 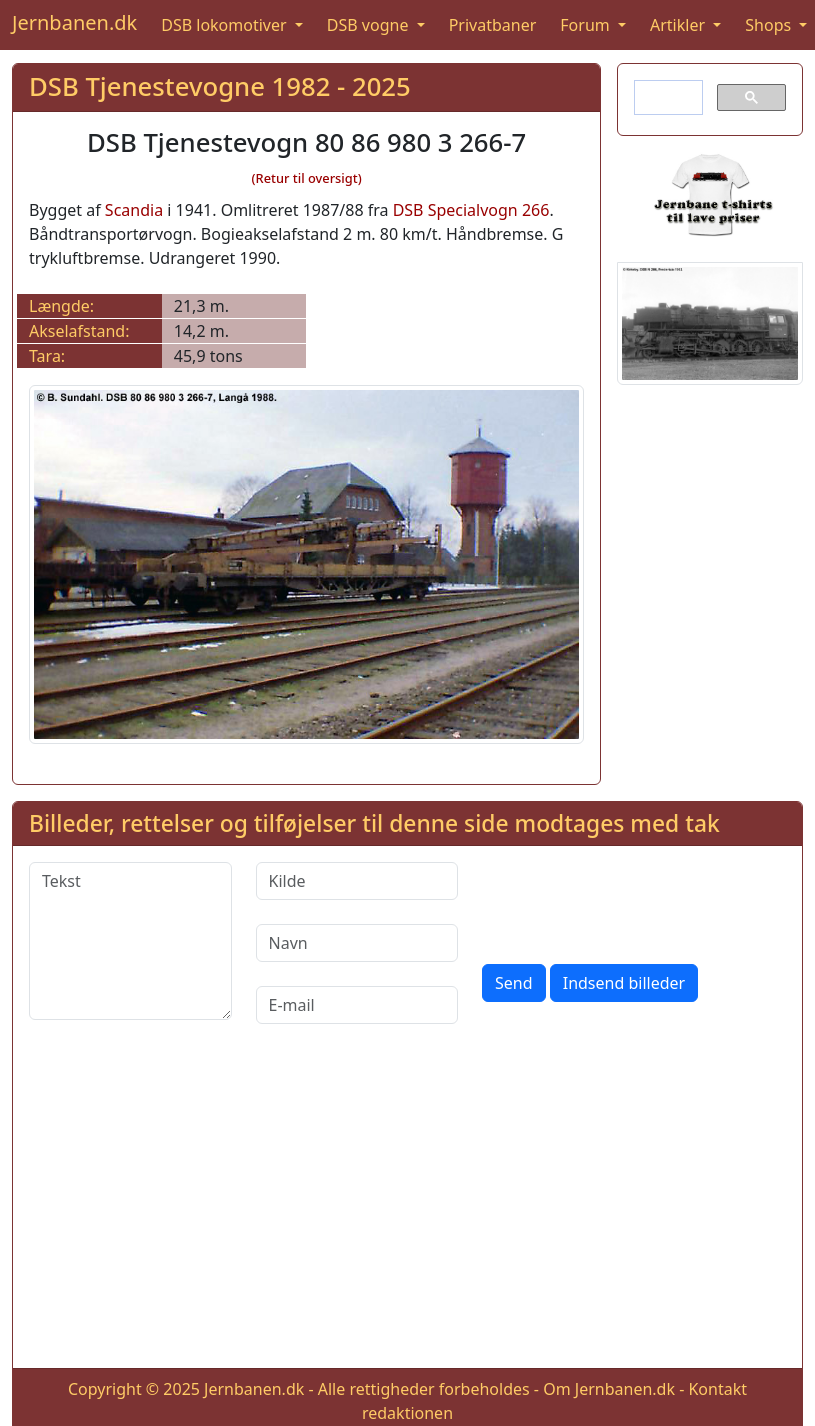 I want to click on [Navn], so click(x=357, y=943).